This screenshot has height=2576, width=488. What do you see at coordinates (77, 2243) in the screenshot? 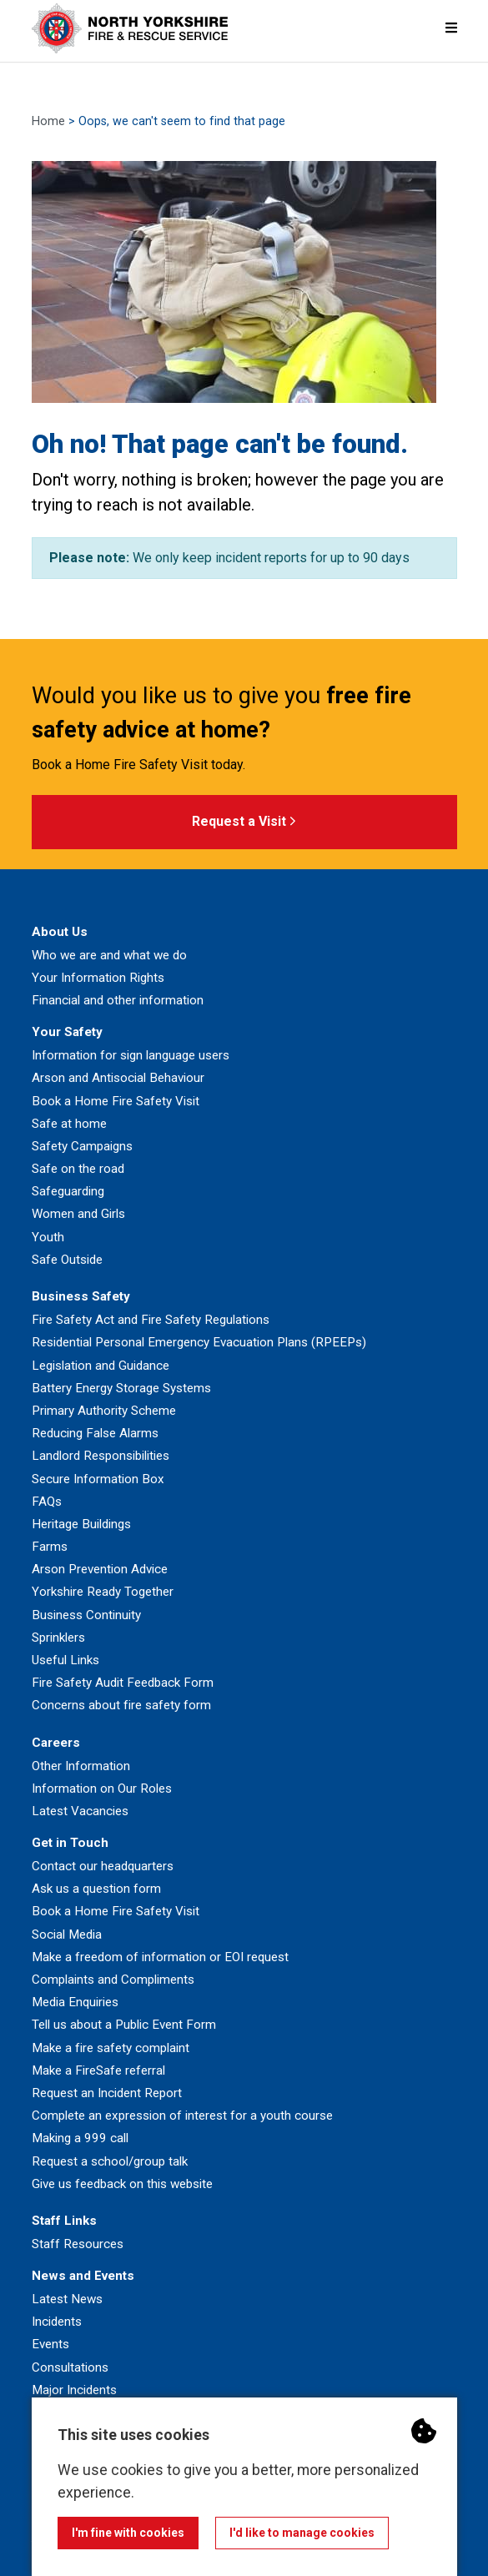
I see `Staff Resources` at bounding box center [77, 2243].